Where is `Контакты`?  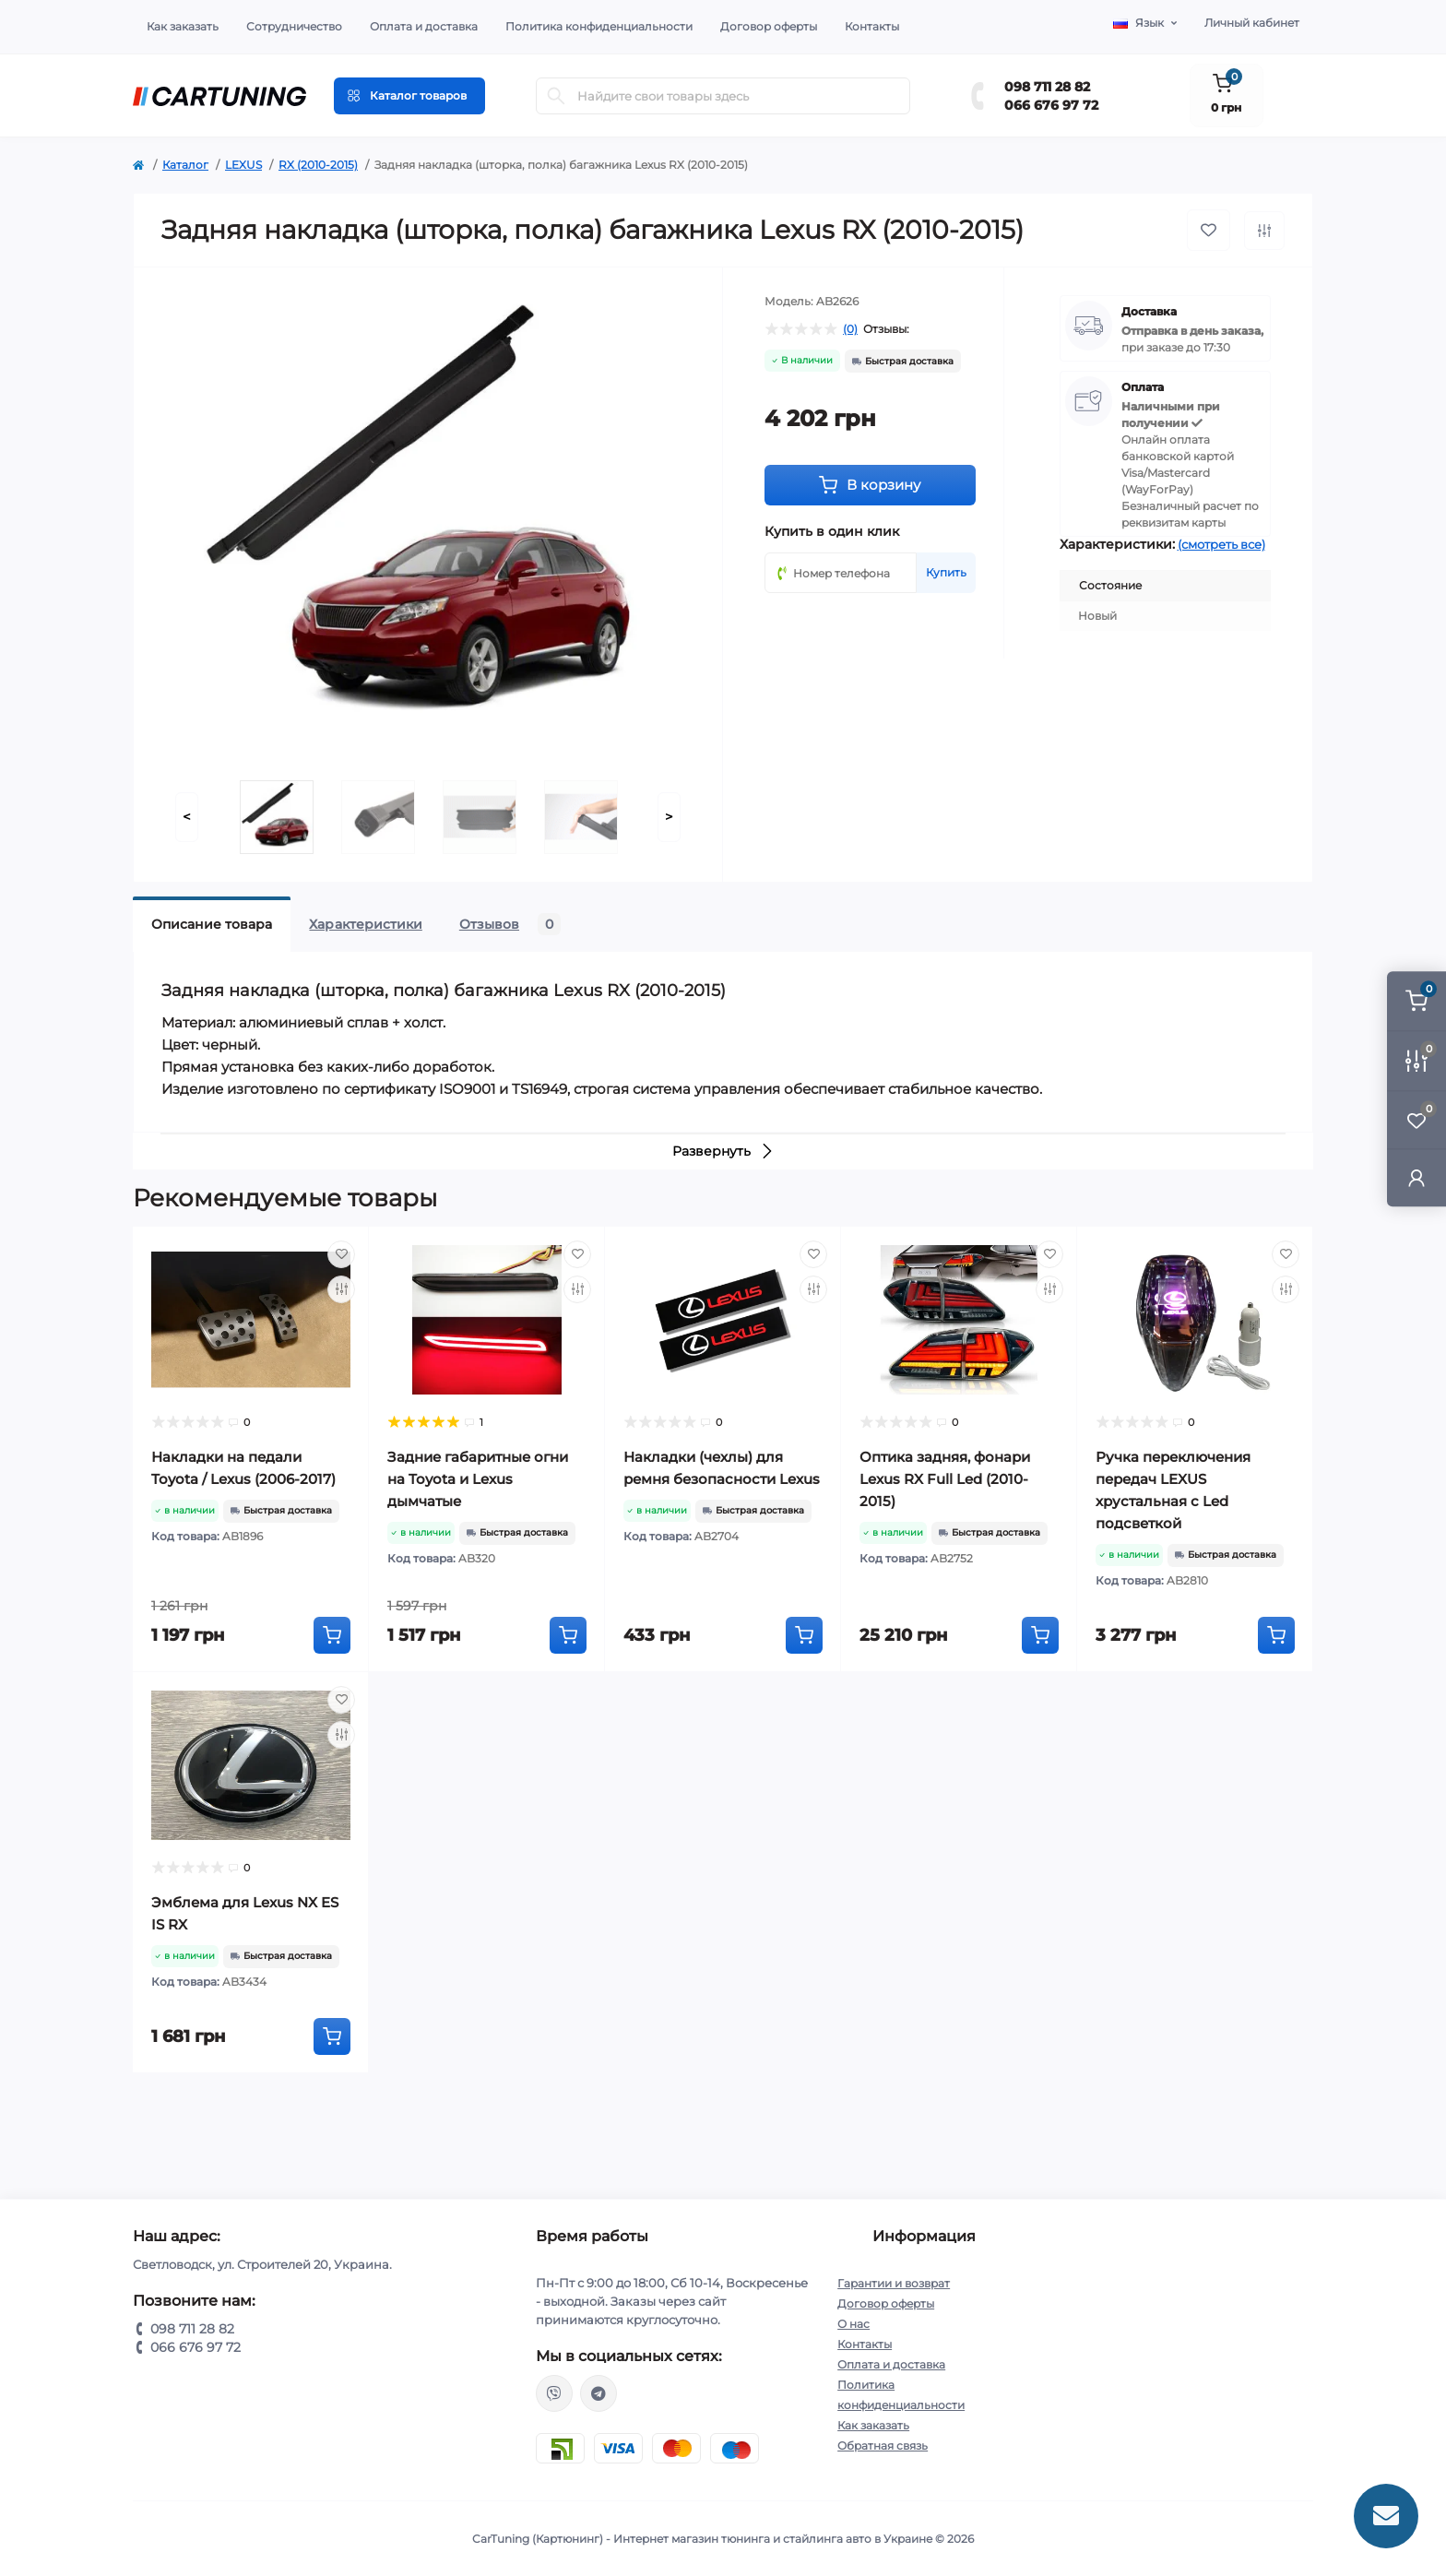 Контакты is located at coordinates (872, 26).